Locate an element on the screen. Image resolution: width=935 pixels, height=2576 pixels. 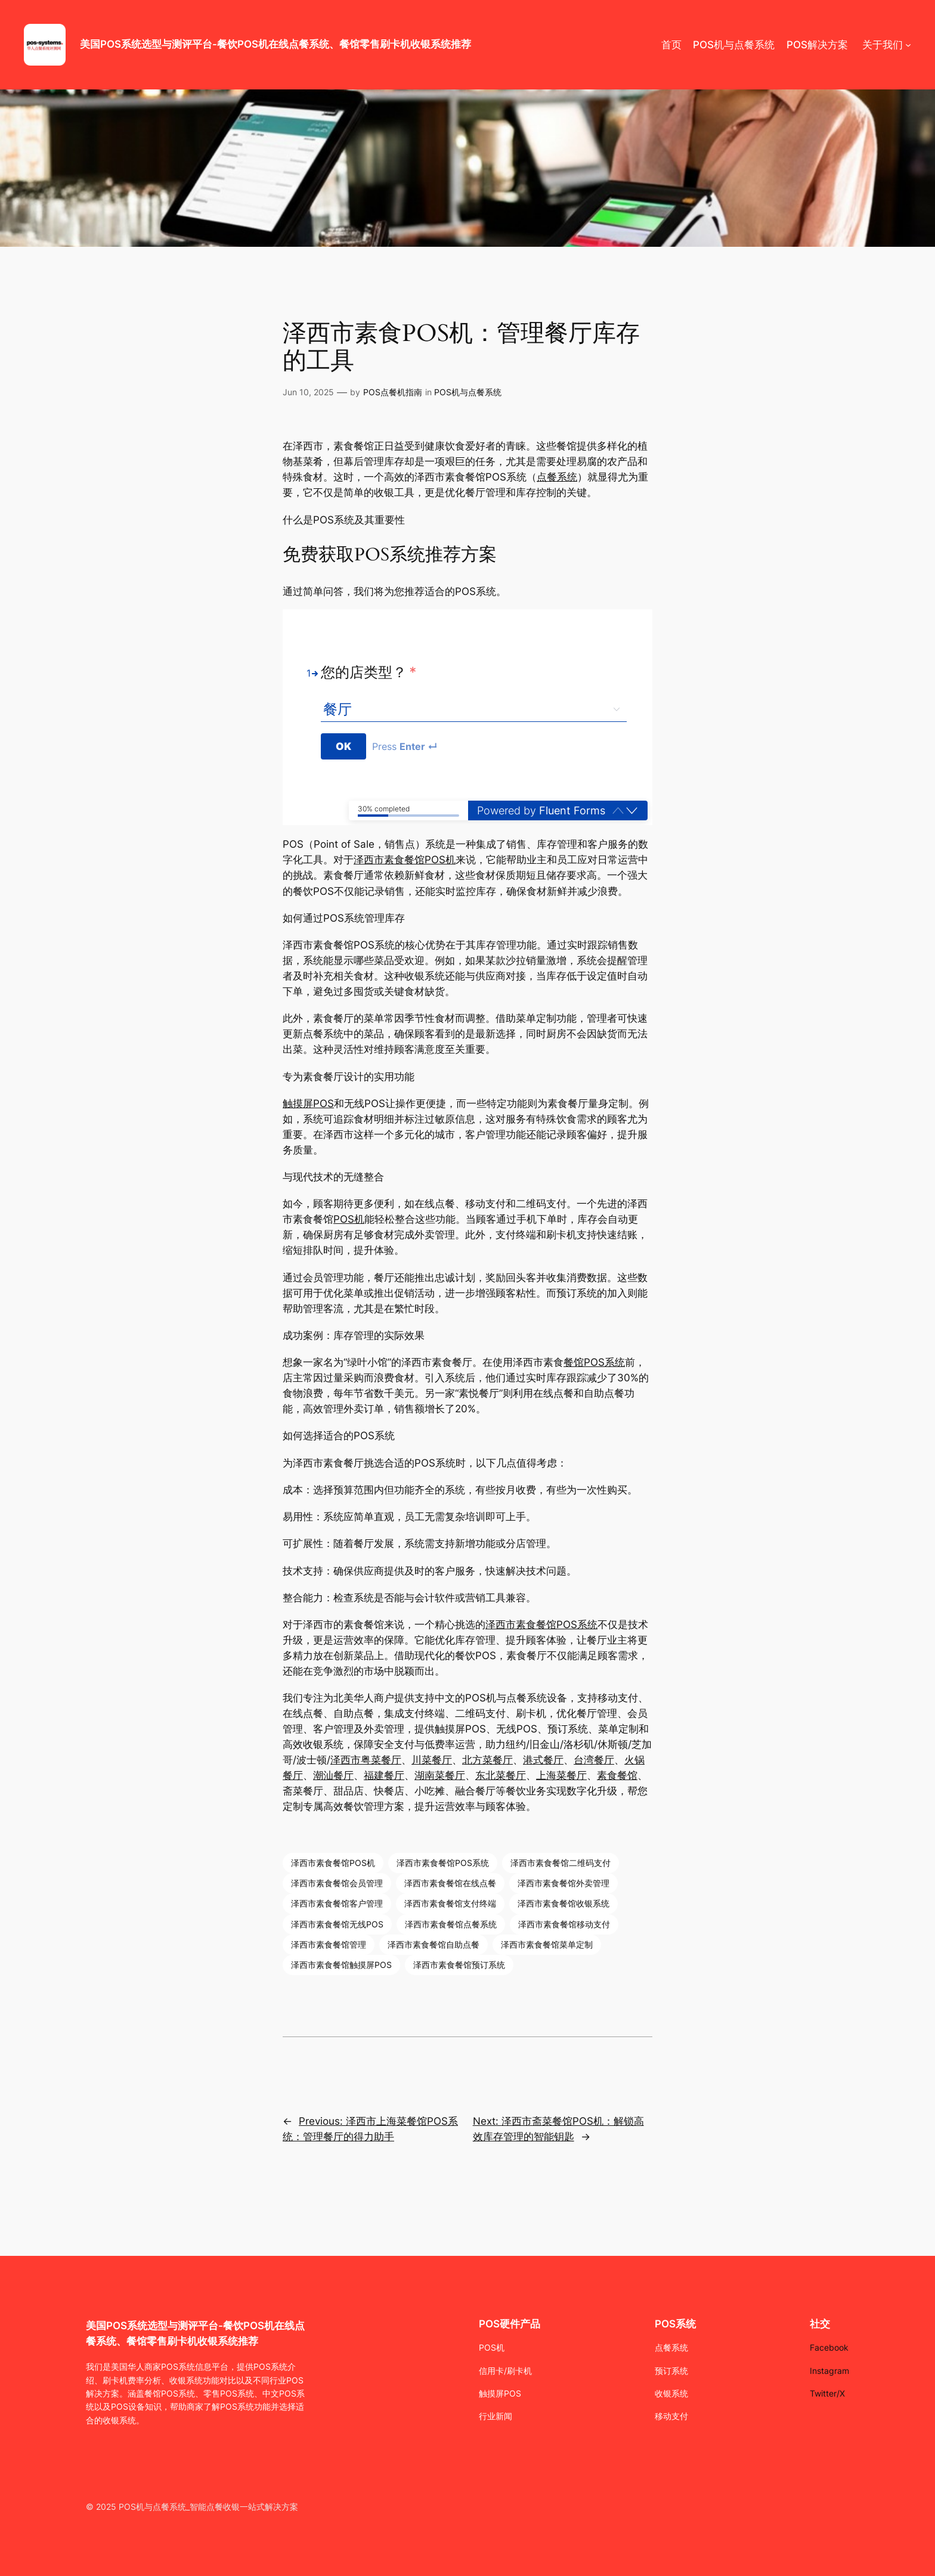
港式餐厅 is located at coordinates (543, 1760).